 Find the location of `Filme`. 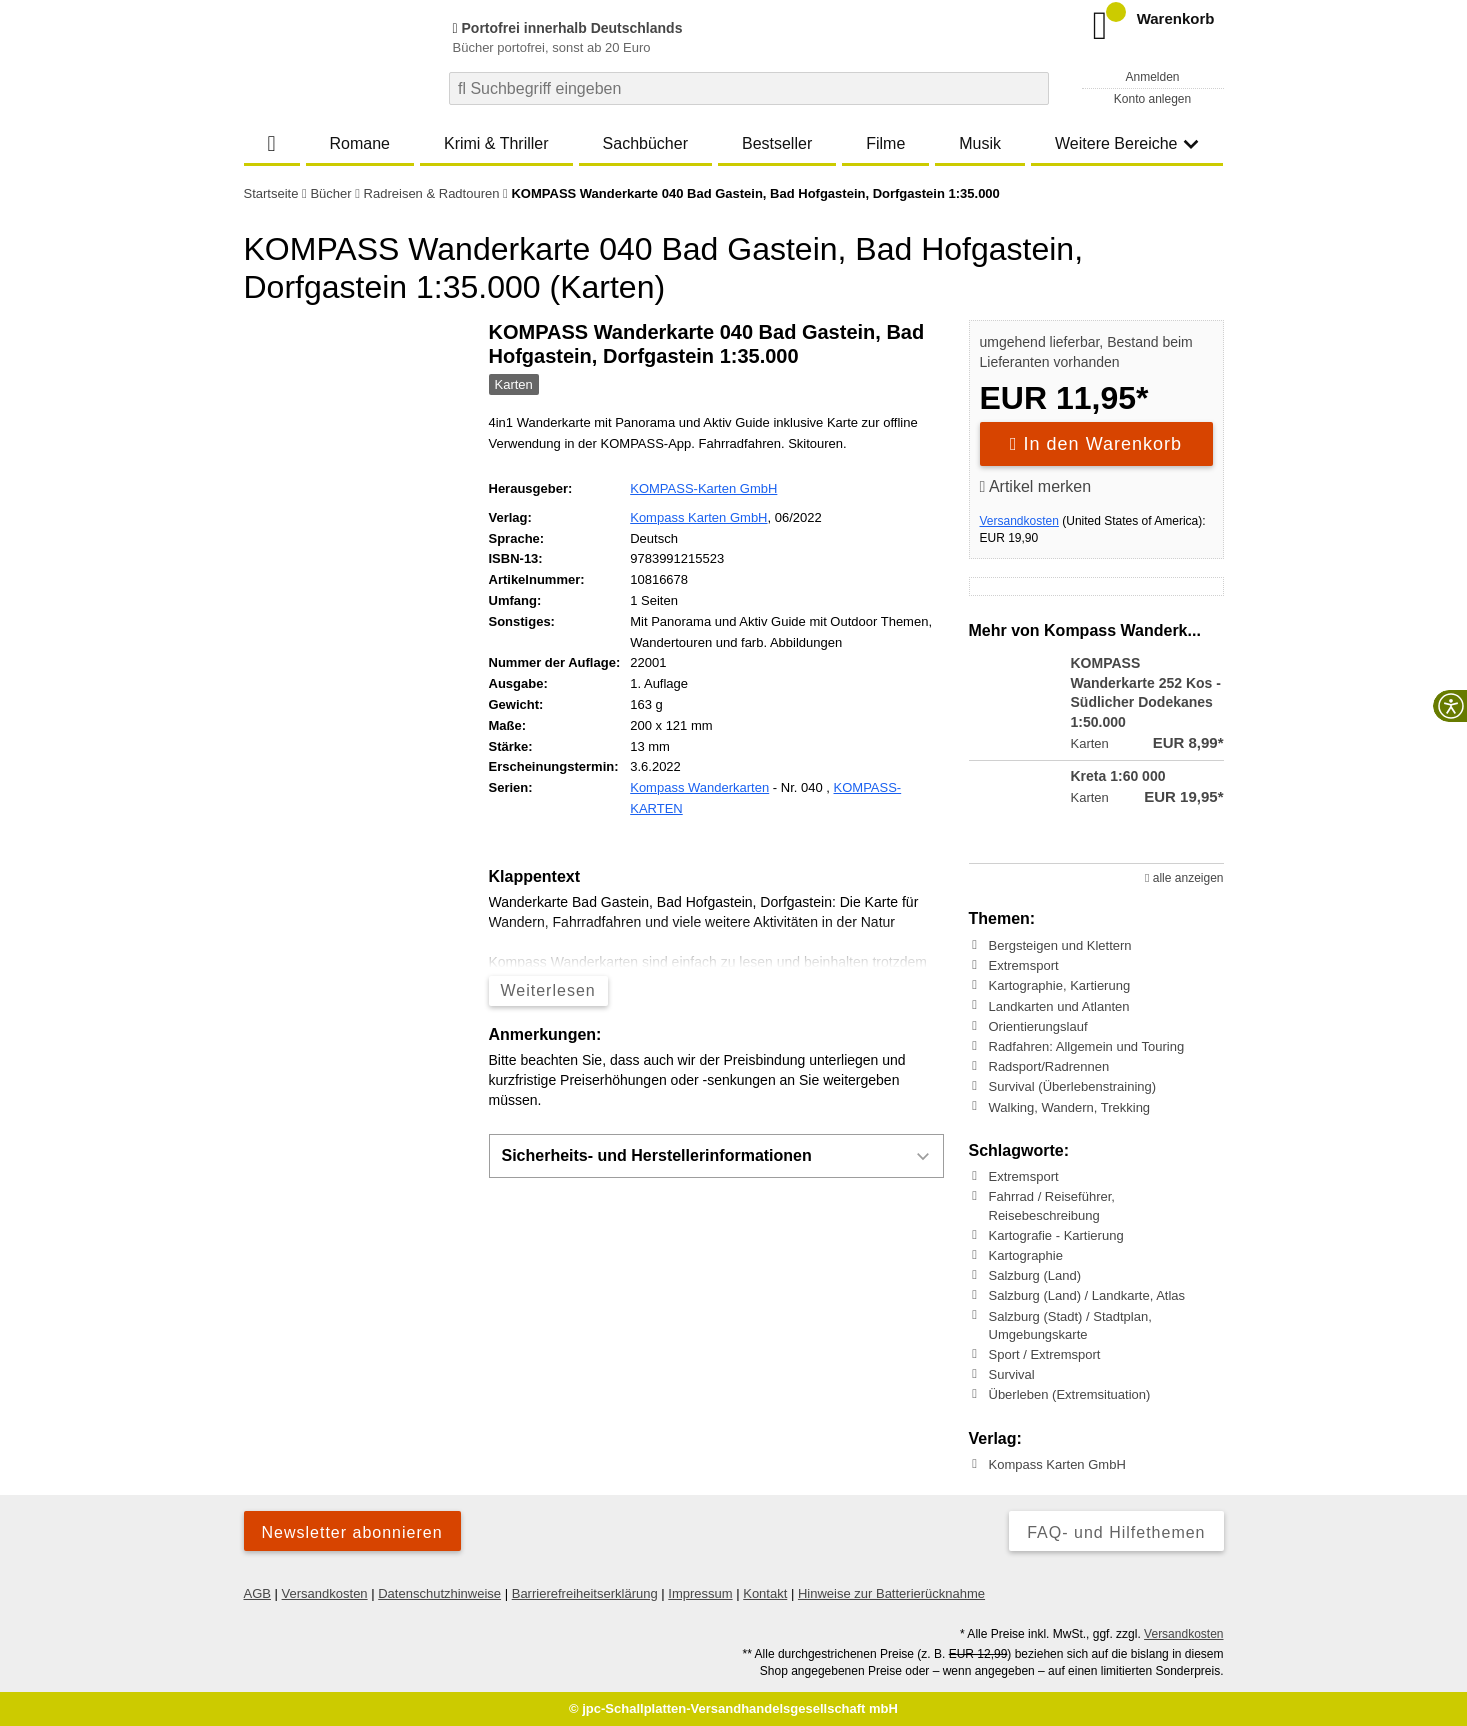

Filme is located at coordinates (885, 143).